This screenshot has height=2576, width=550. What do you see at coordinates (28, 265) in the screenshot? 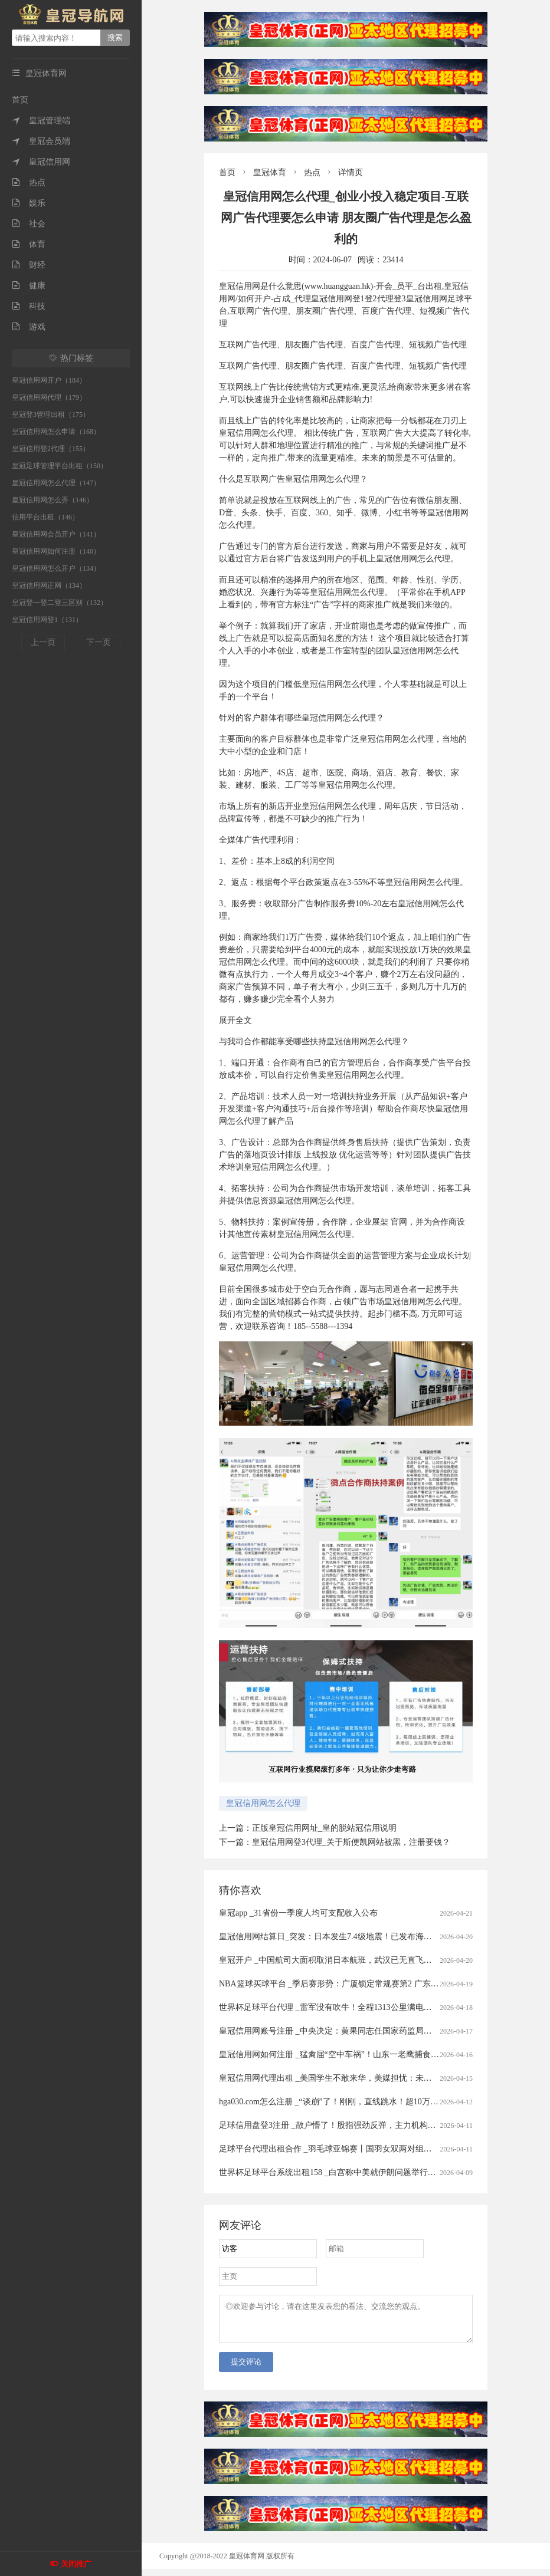
I see `财经` at bounding box center [28, 265].